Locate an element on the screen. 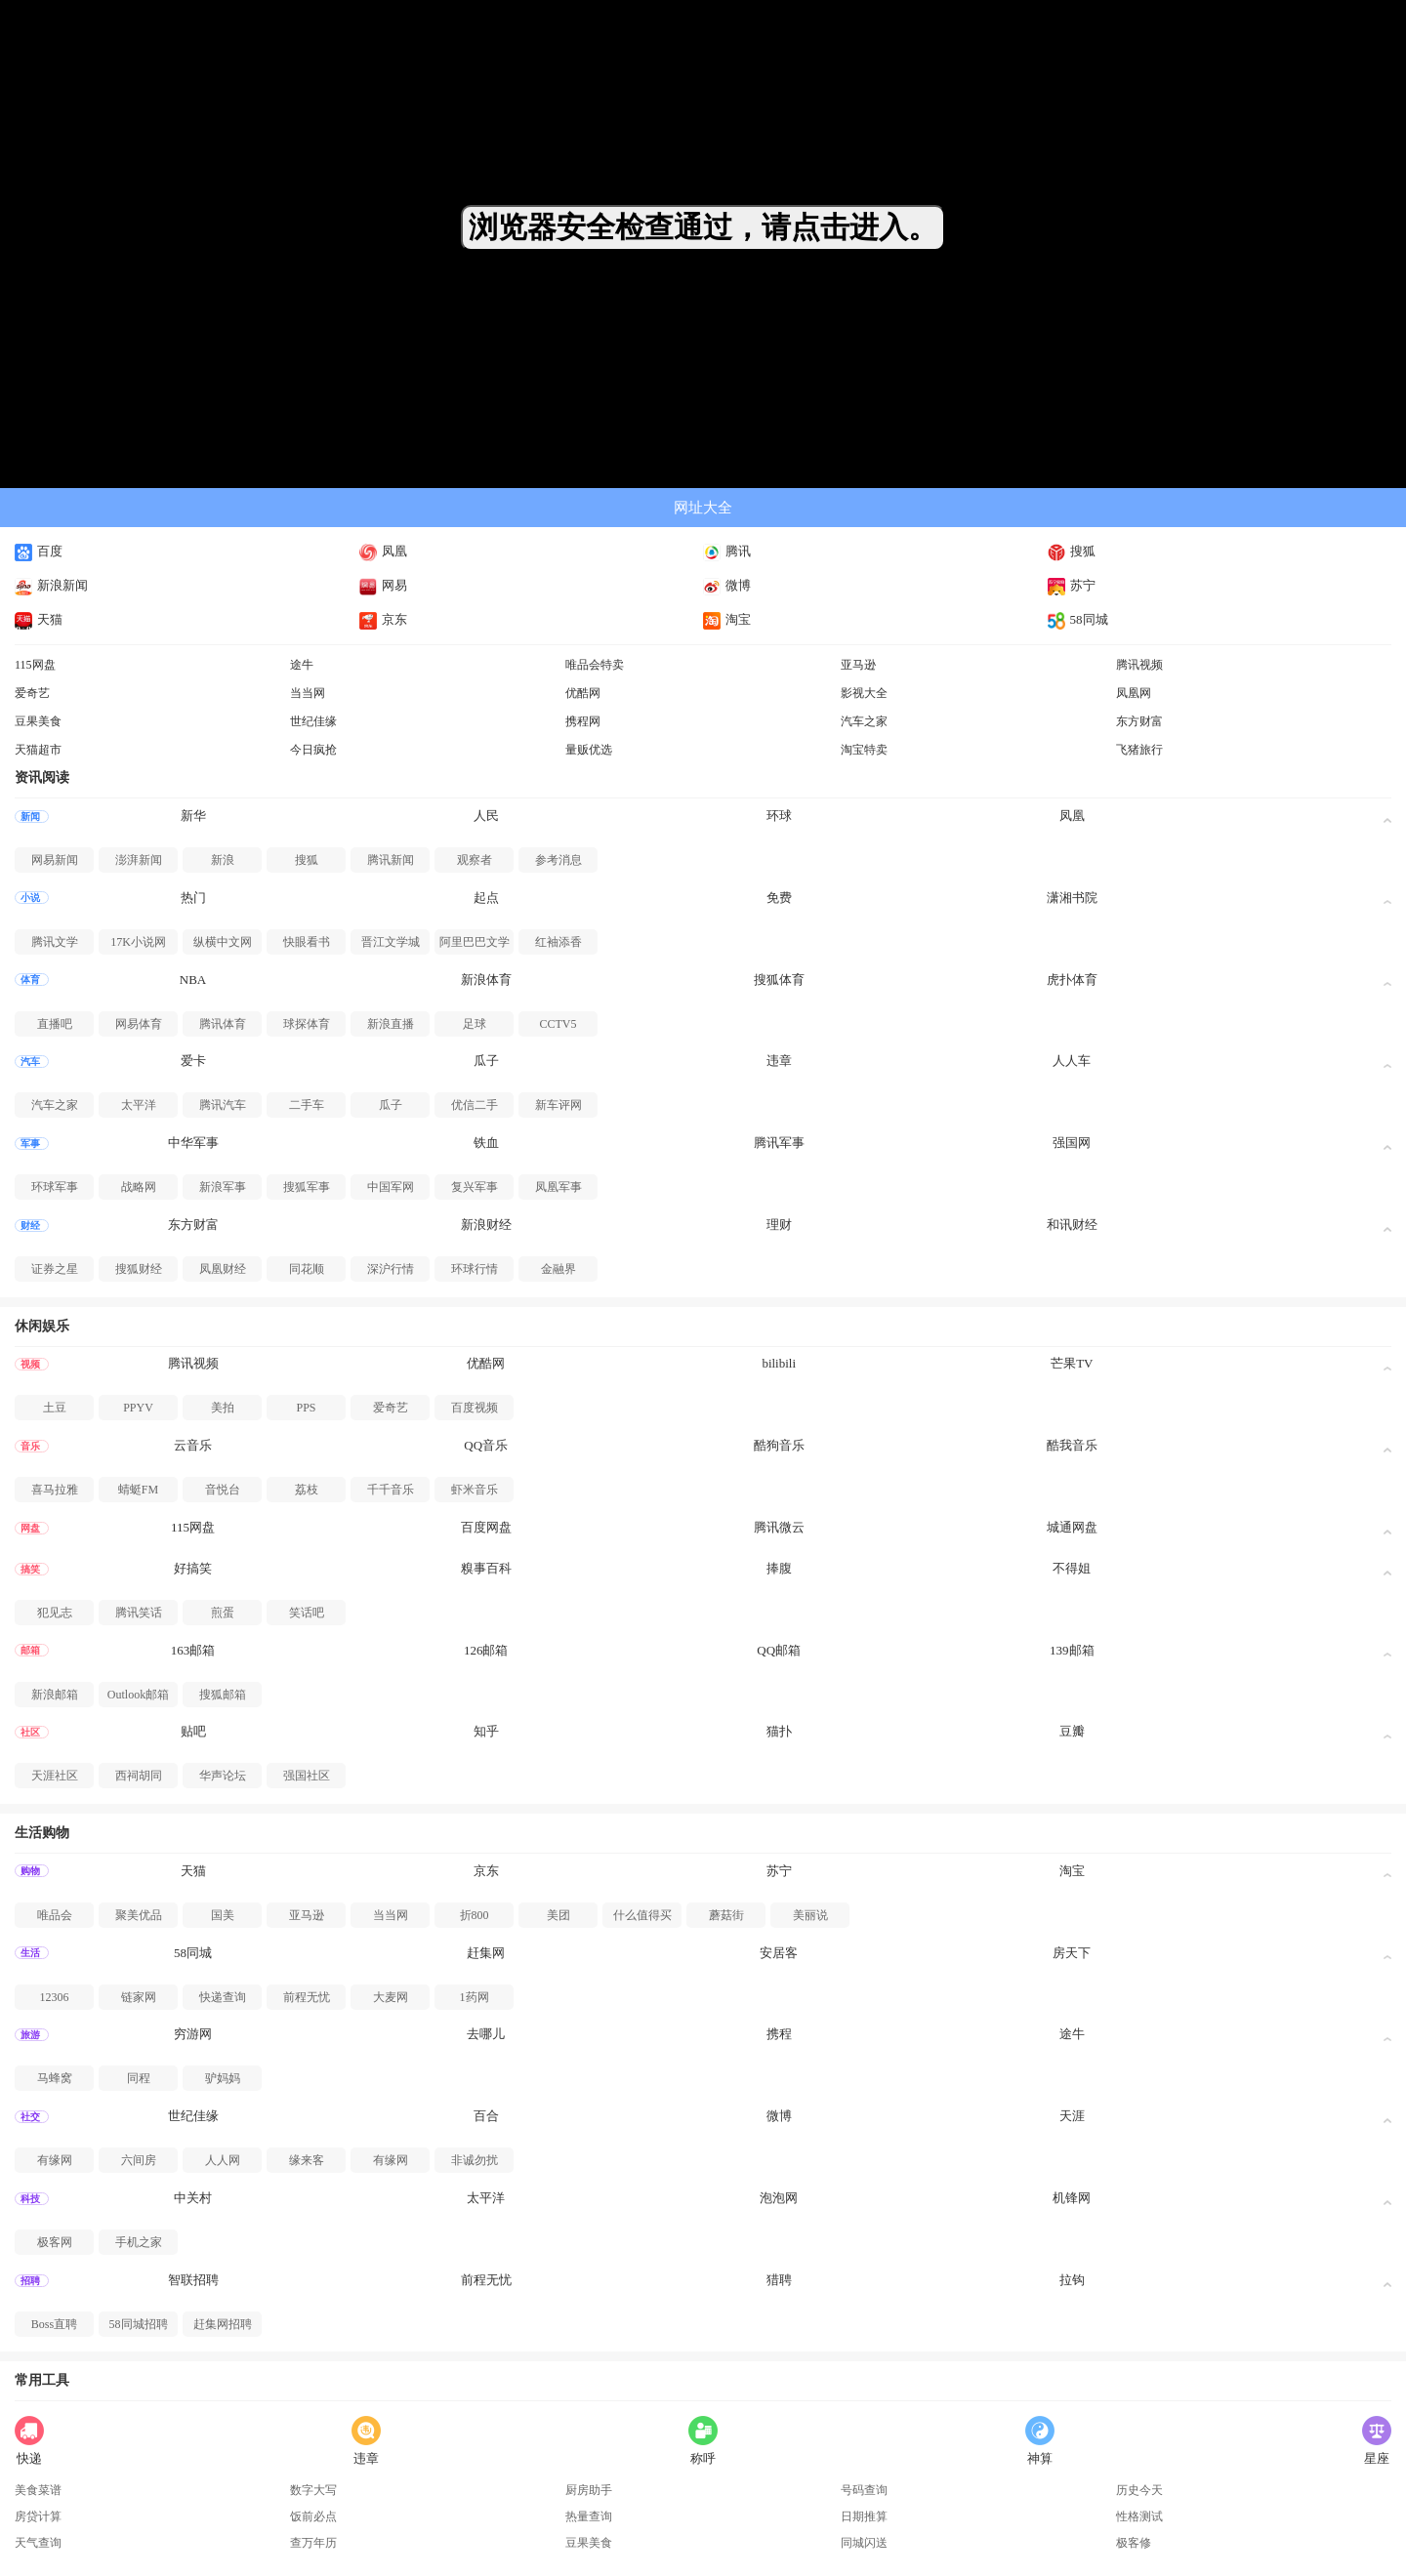 The image size is (1406, 2576). 百合 is located at coordinates (486, 2115).